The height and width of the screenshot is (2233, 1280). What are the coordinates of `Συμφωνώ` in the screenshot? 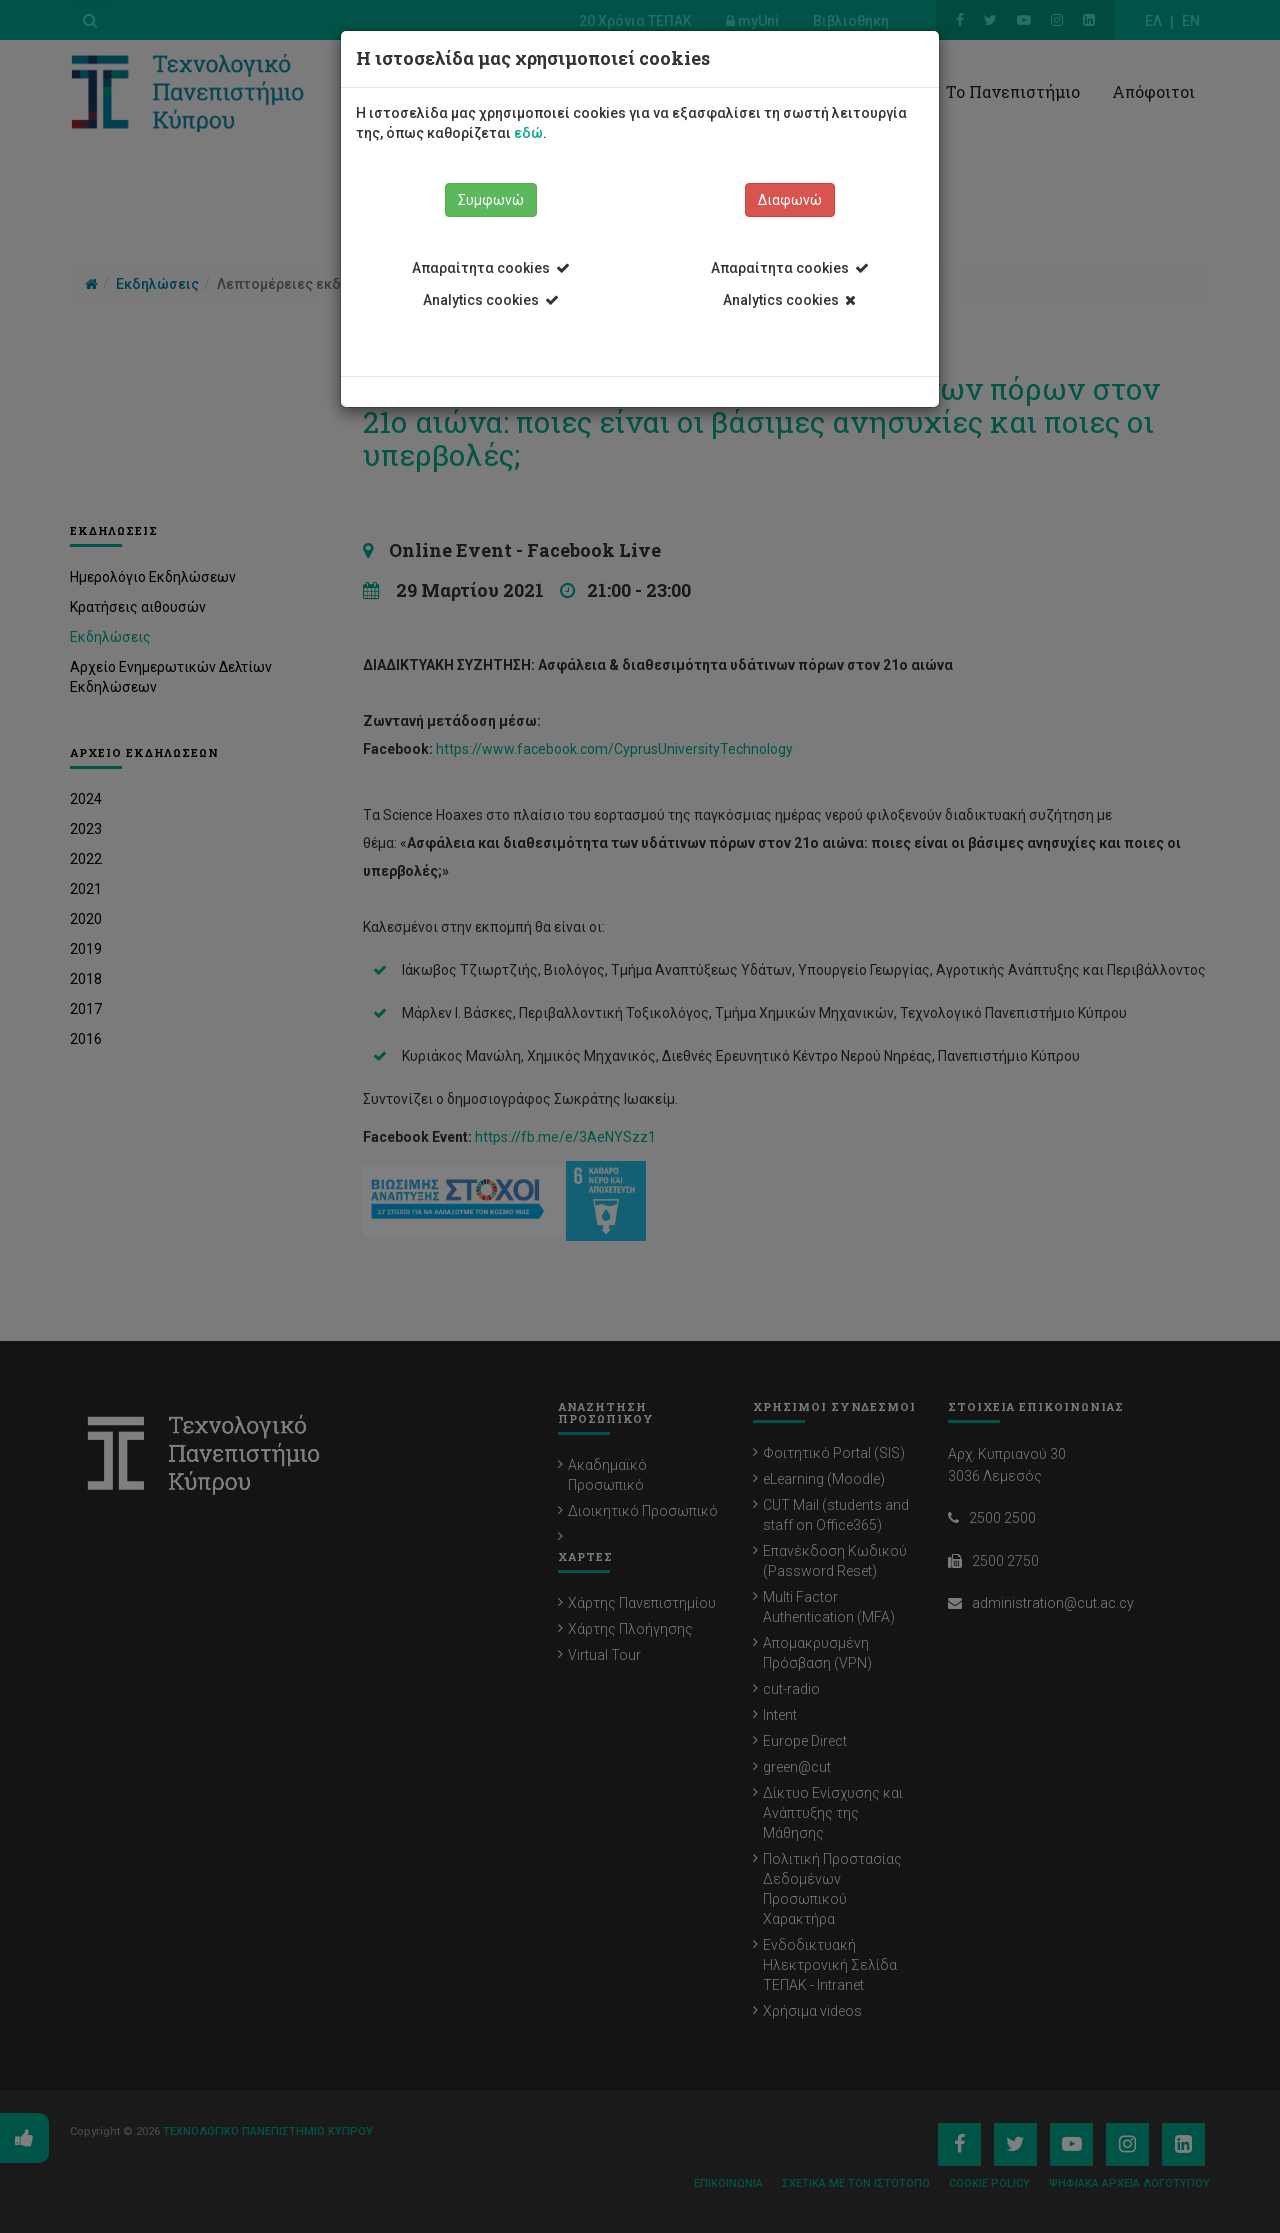 It's located at (491, 200).